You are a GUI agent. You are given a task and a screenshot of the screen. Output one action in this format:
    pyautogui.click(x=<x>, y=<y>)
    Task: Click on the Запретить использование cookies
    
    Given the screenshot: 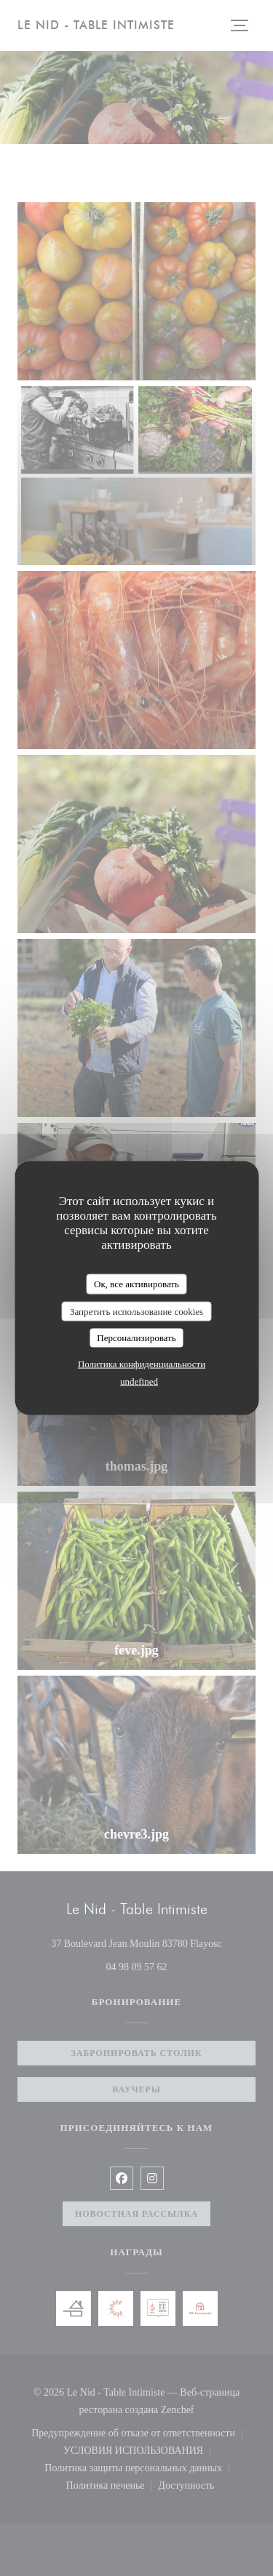 What is the action you would take?
    pyautogui.click(x=136, y=1310)
    